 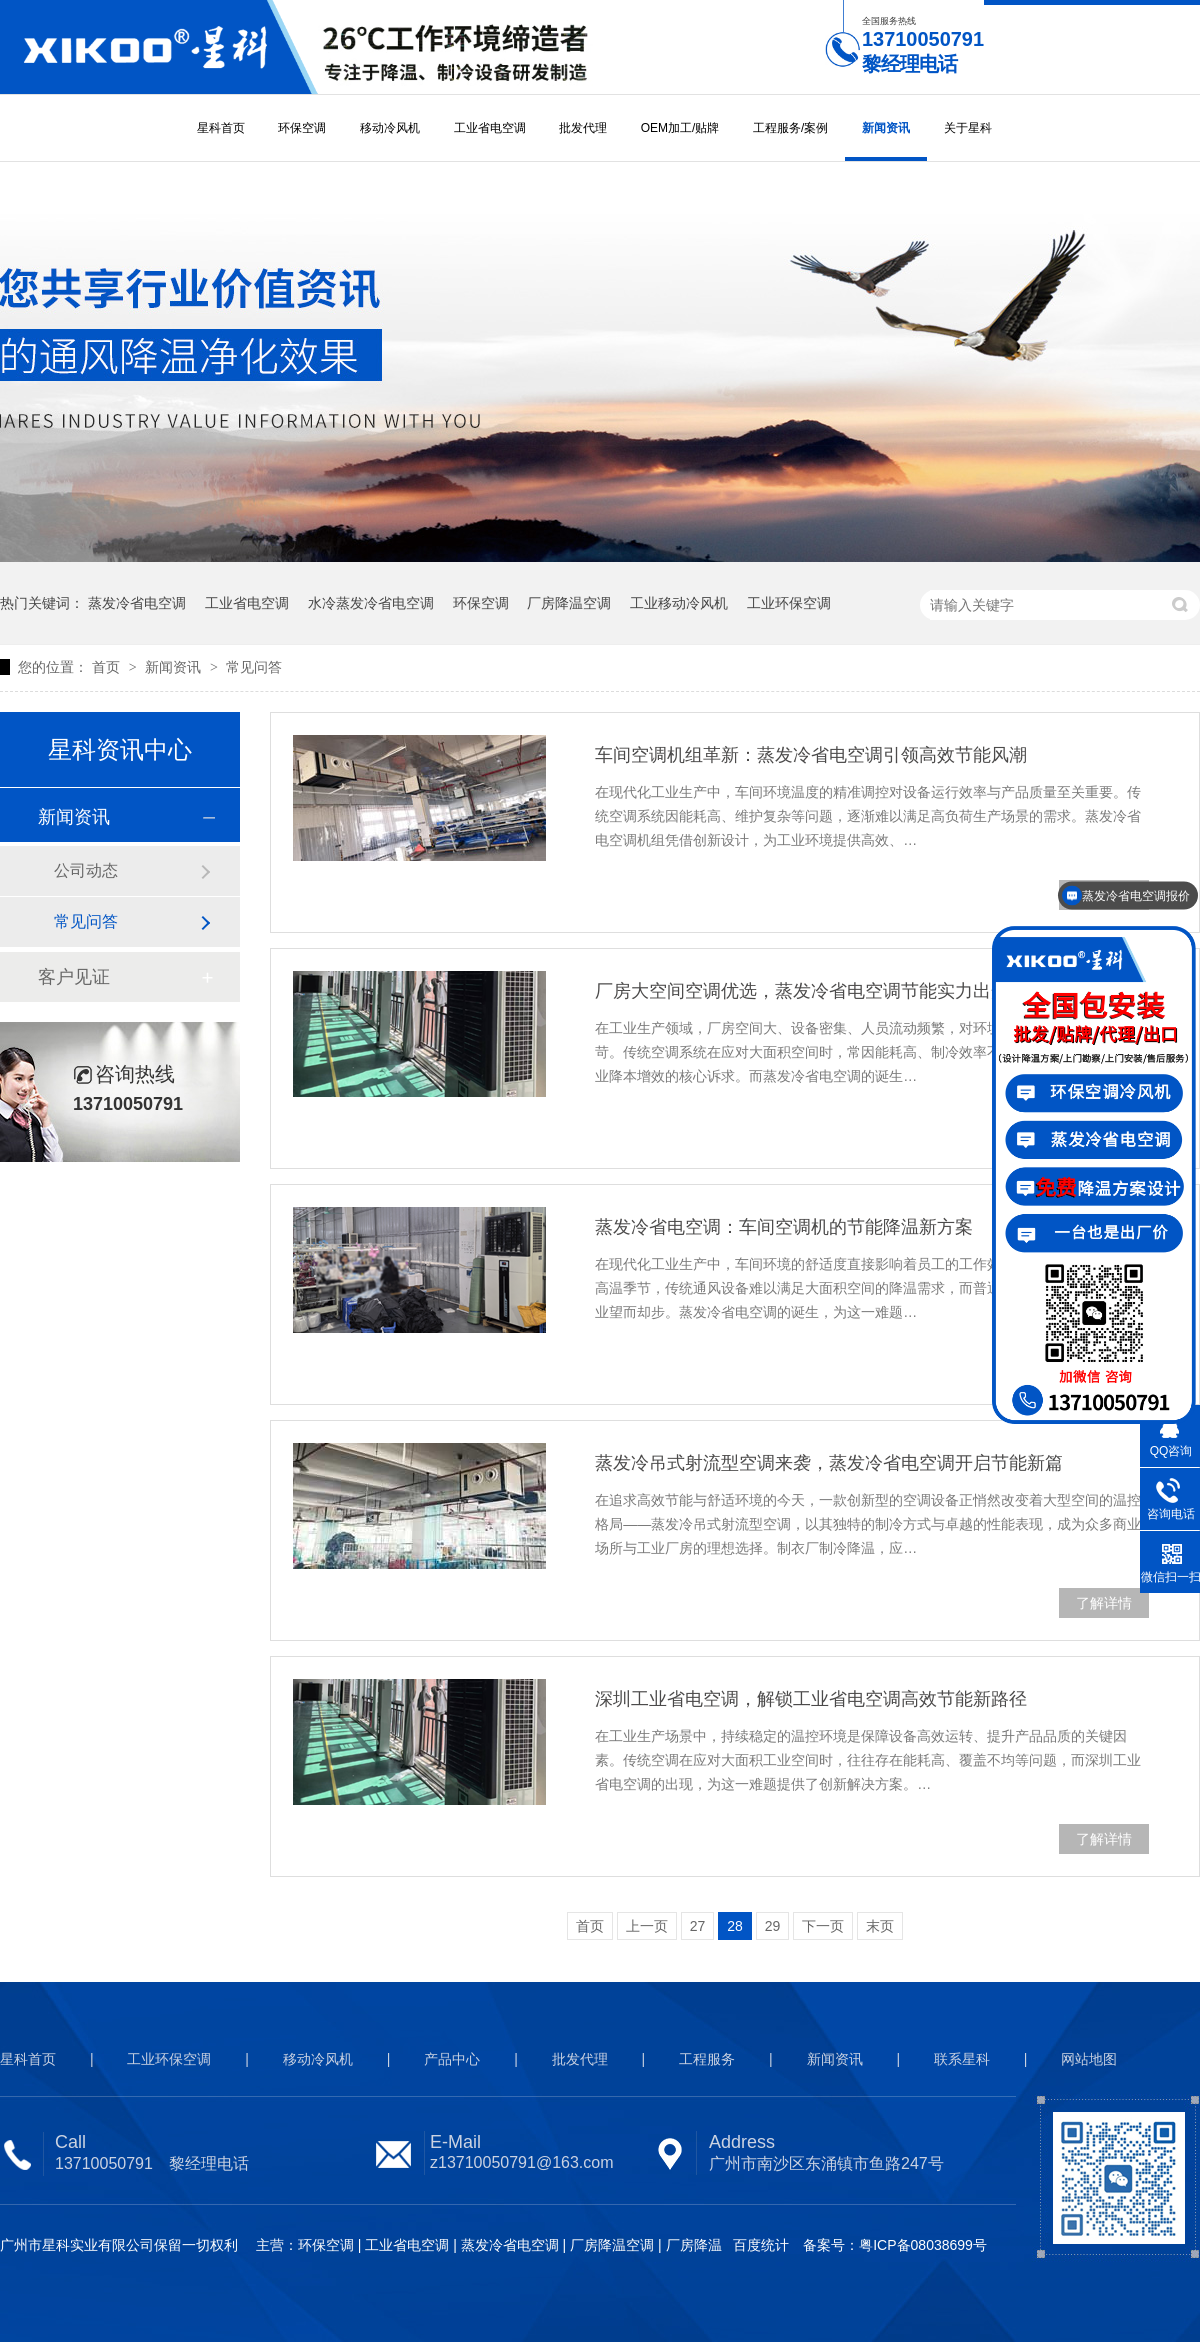 What do you see at coordinates (679, 603) in the screenshot?
I see `工业移动冷风机` at bounding box center [679, 603].